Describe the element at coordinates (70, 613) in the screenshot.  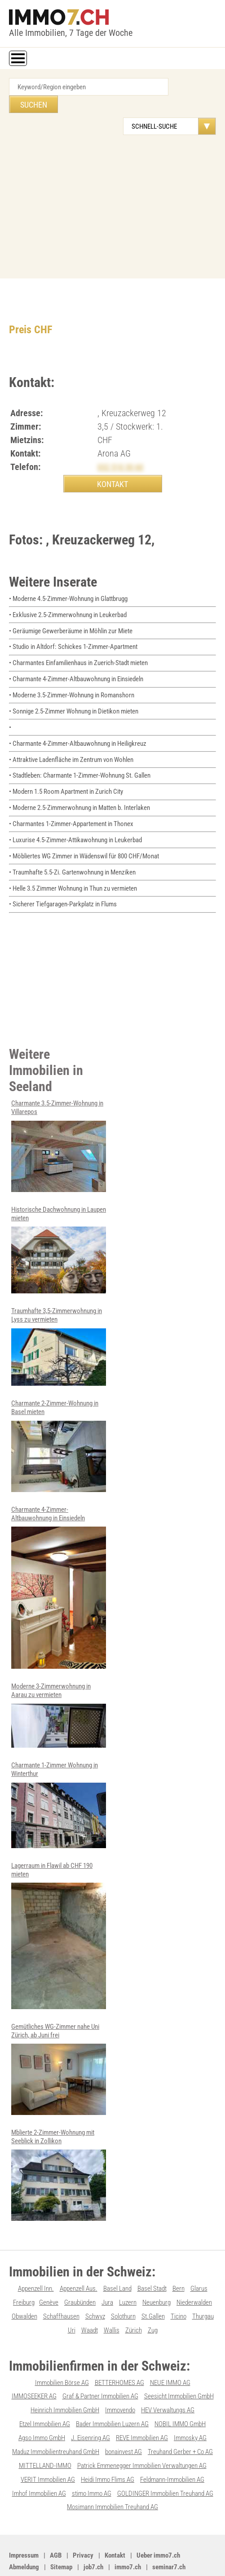
I see `• Geräumige Gewerberäume in Möhlin zur Miete` at that location.